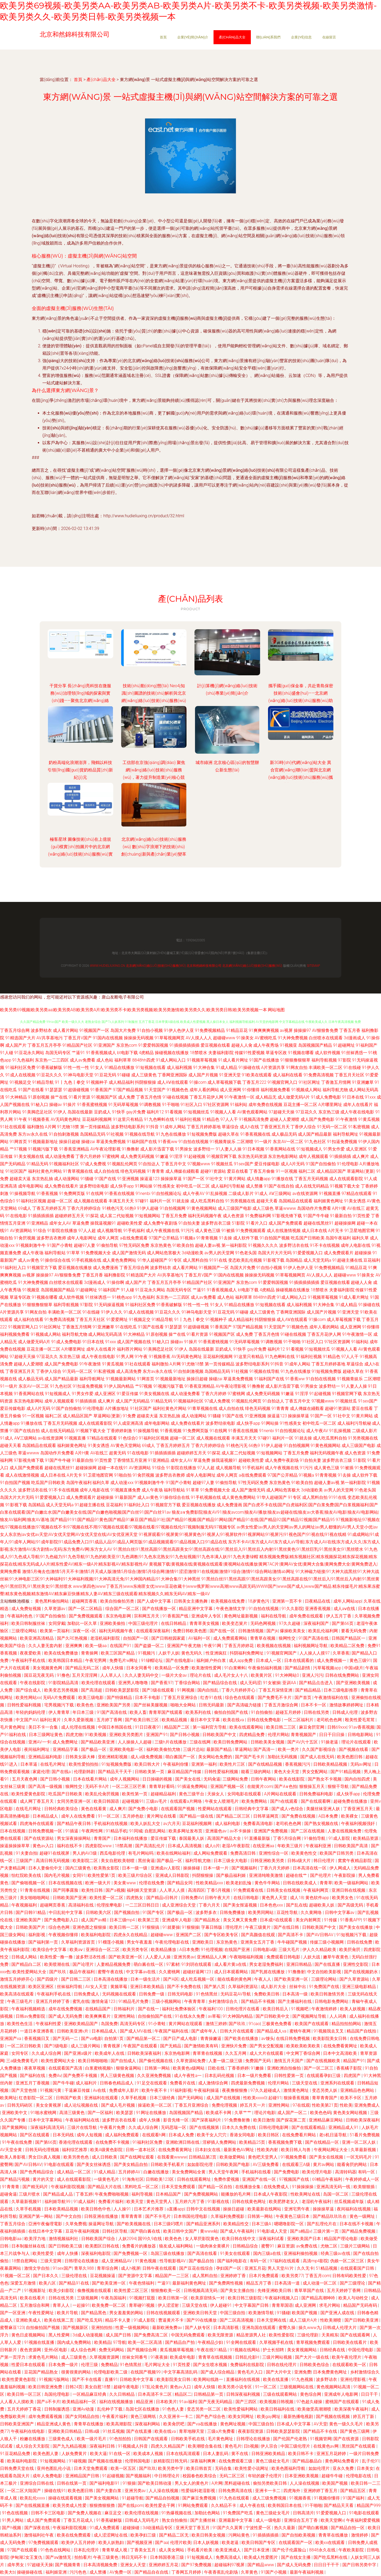  I want to click on 四虎海外, so click(292, 2490).